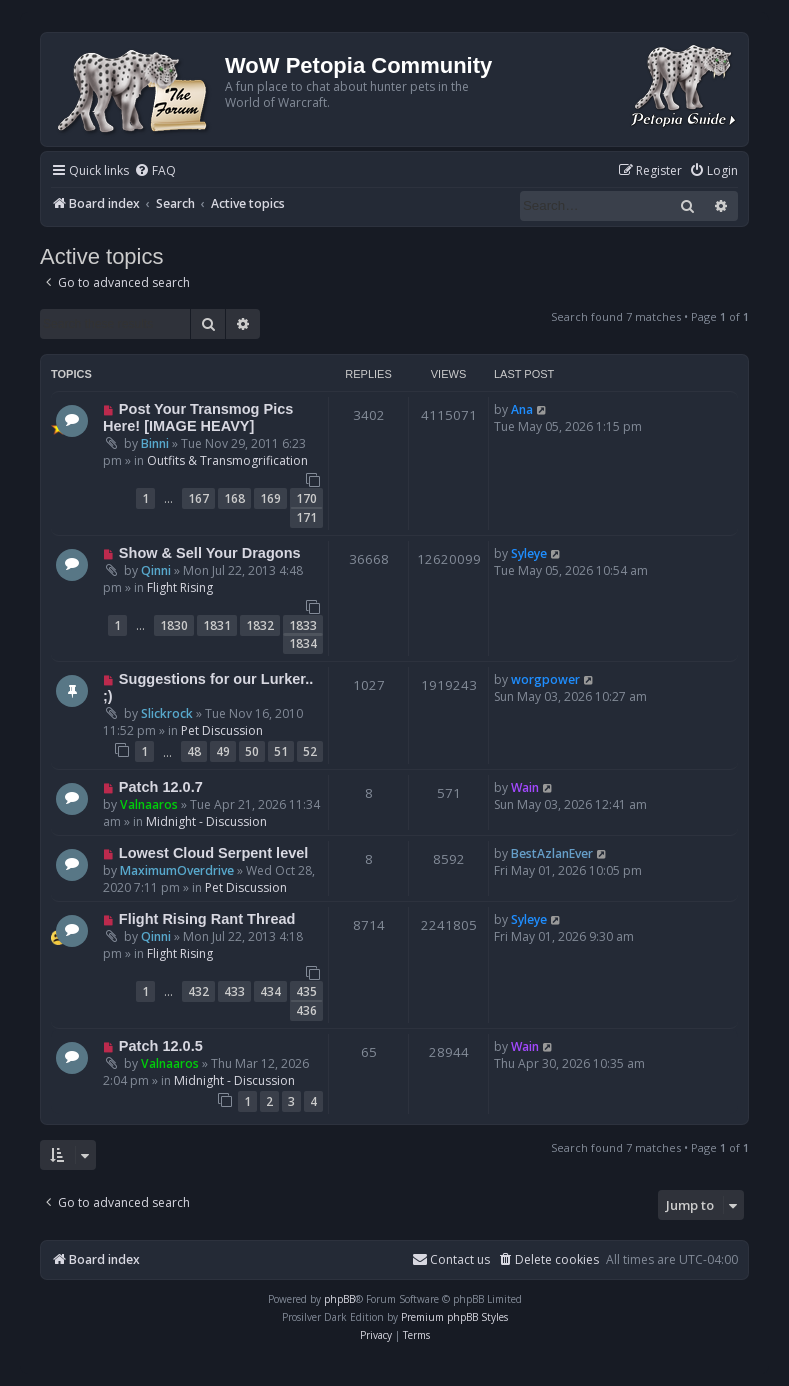 This screenshot has width=789, height=1386. What do you see at coordinates (234, 991) in the screenshot?
I see `433` at bounding box center [234, 991].